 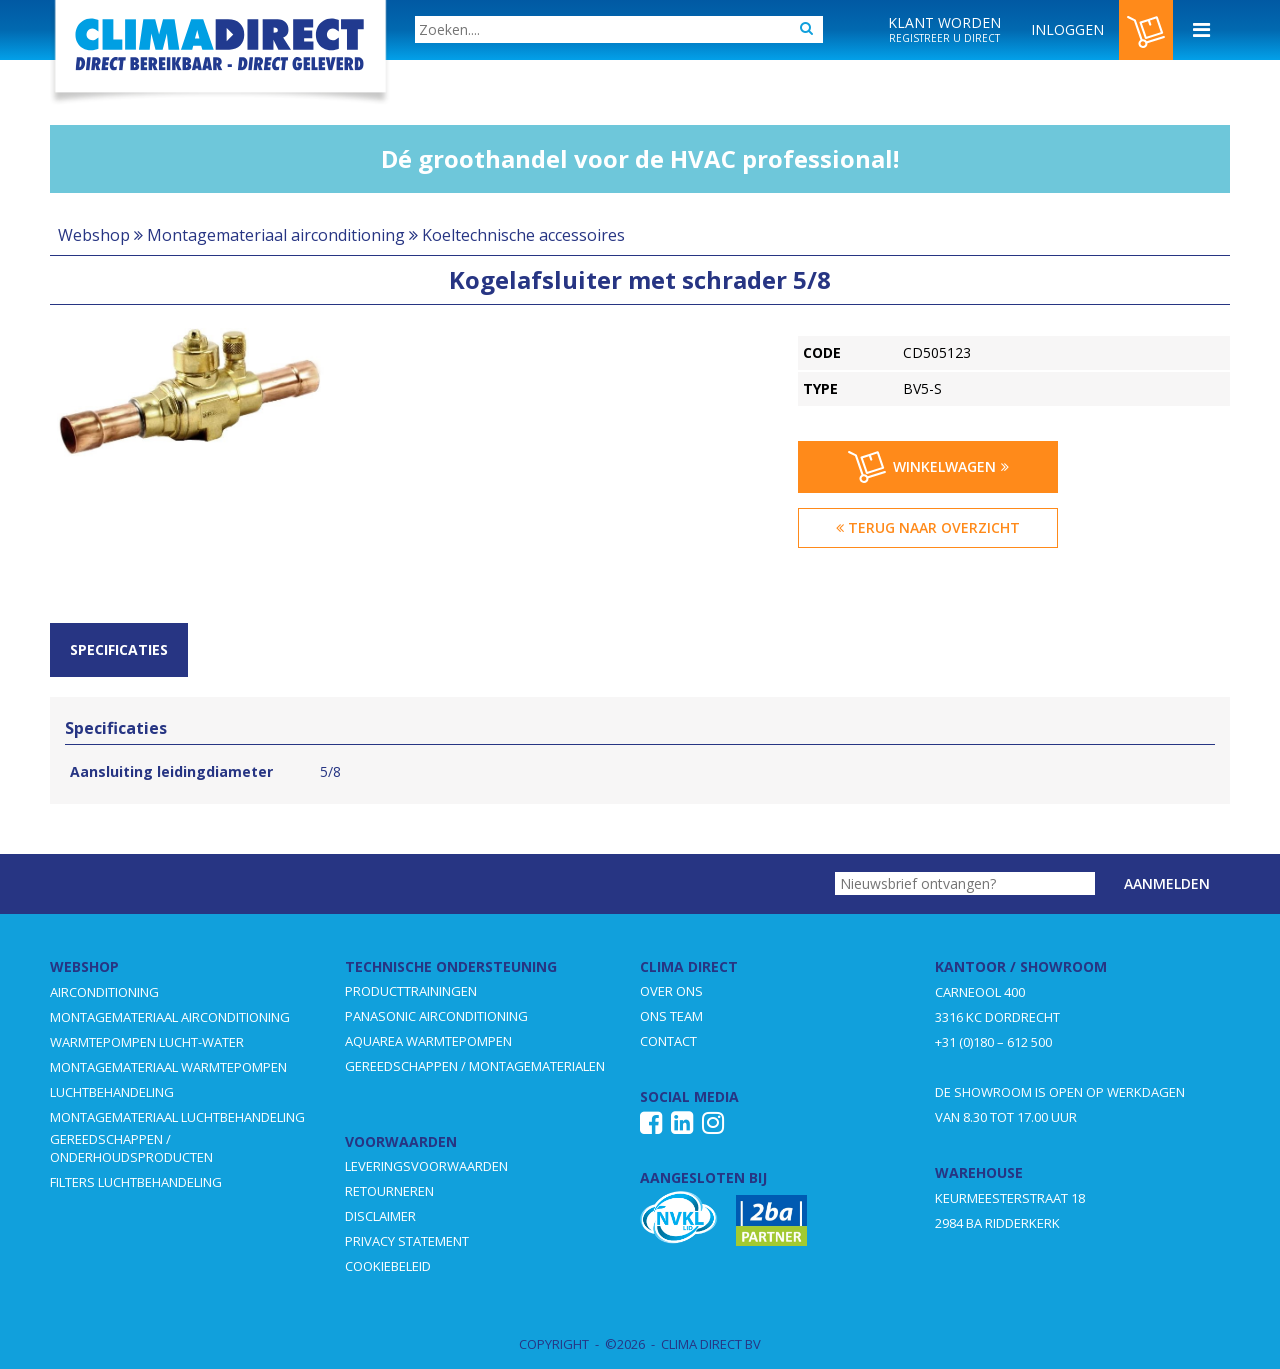 I want to click on RETOURNEREN, so click(x=389, y=1191).